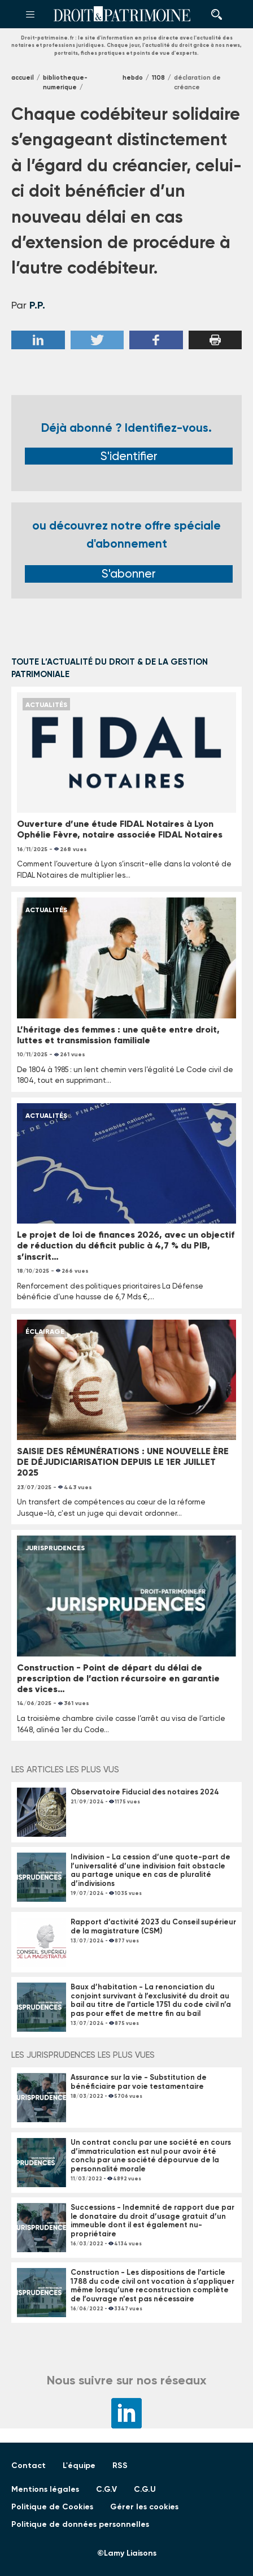  Describe the element at coordinates (153, 1926) in the screenshot. I see `Rapport d’activité 2023 du Conseil supérieur de la magistrature (CSM)` at that location.